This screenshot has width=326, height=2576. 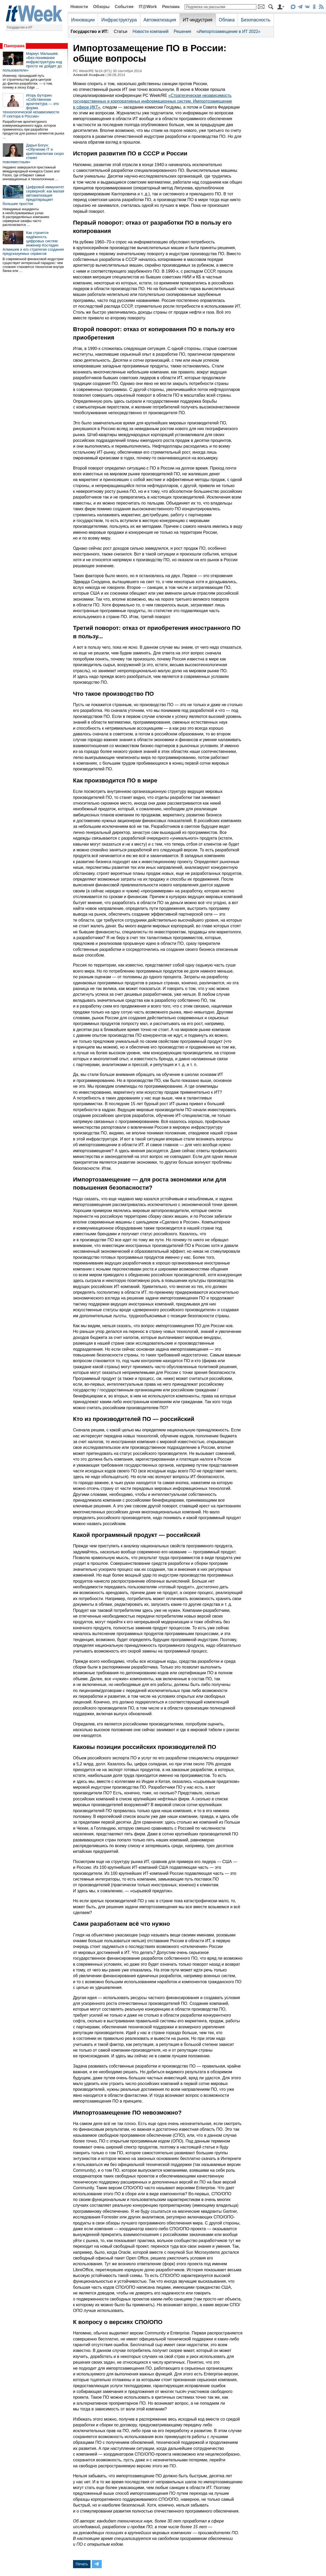 What do you see at coordinates (14, 46) in the screenshot?
I see `Панорама` at bounding box center [14, 46].